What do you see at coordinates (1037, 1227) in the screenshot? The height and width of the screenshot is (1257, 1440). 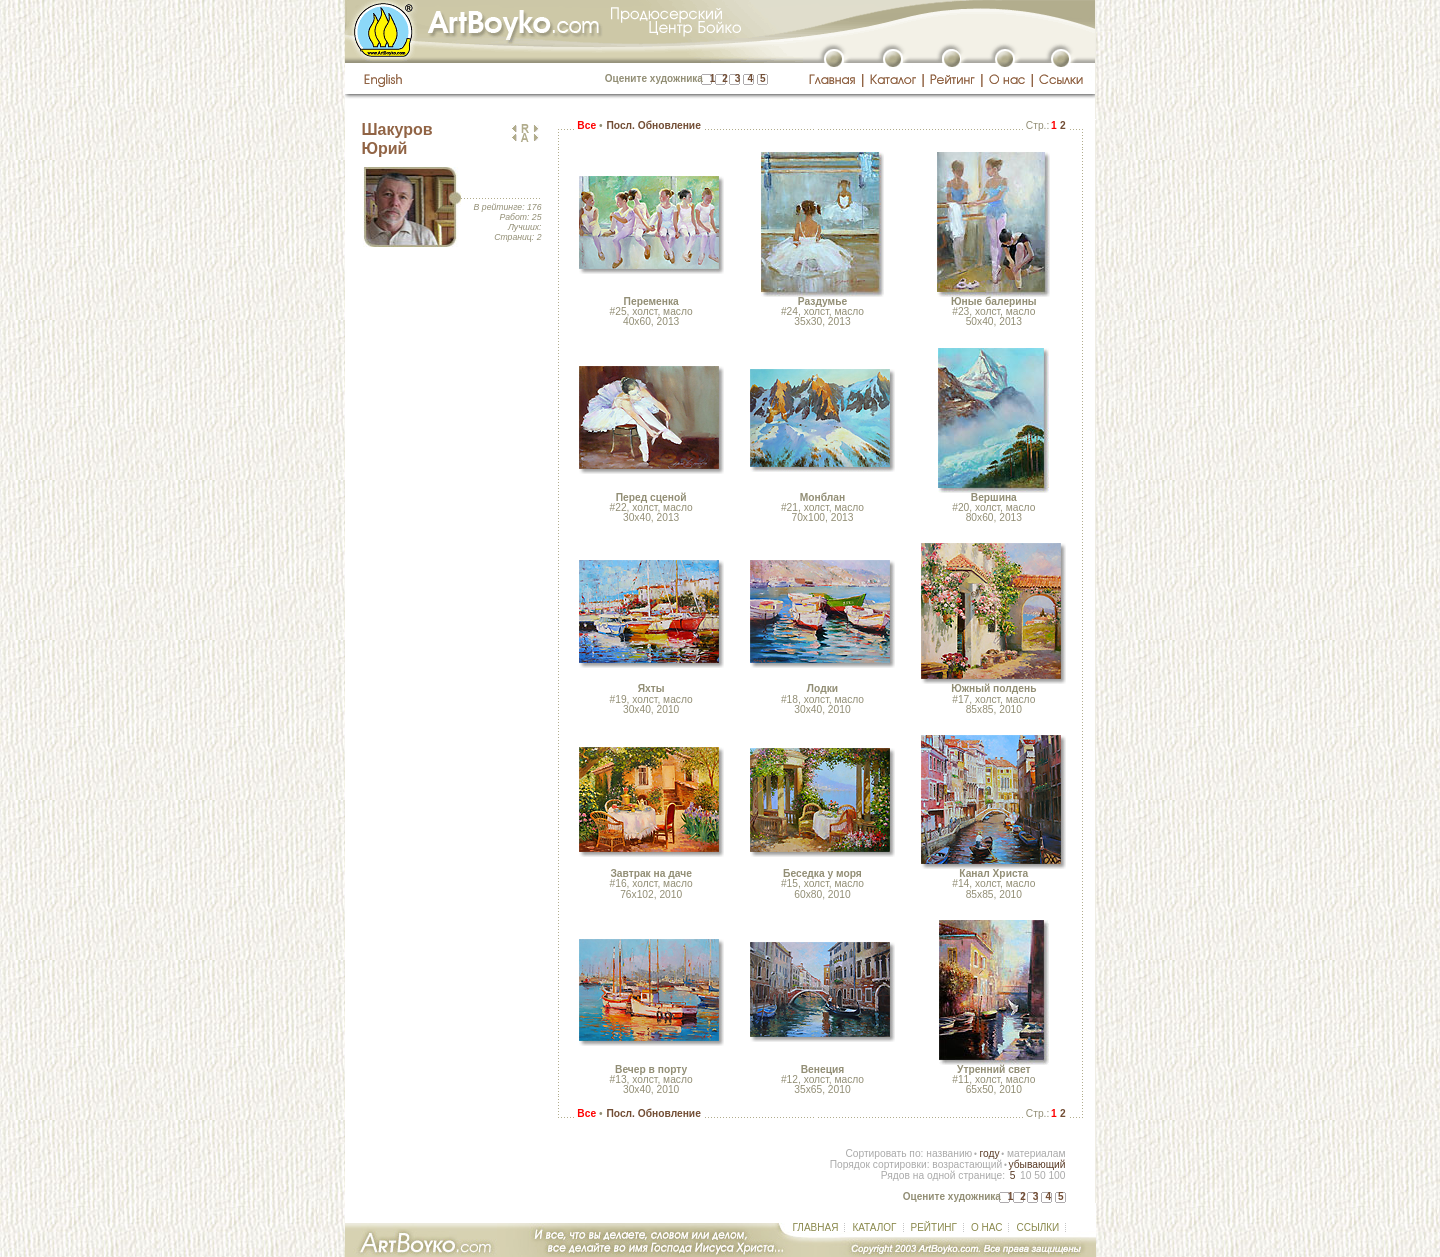 I see `ССЫЛКИ` at bounding box center [1037, 1227].